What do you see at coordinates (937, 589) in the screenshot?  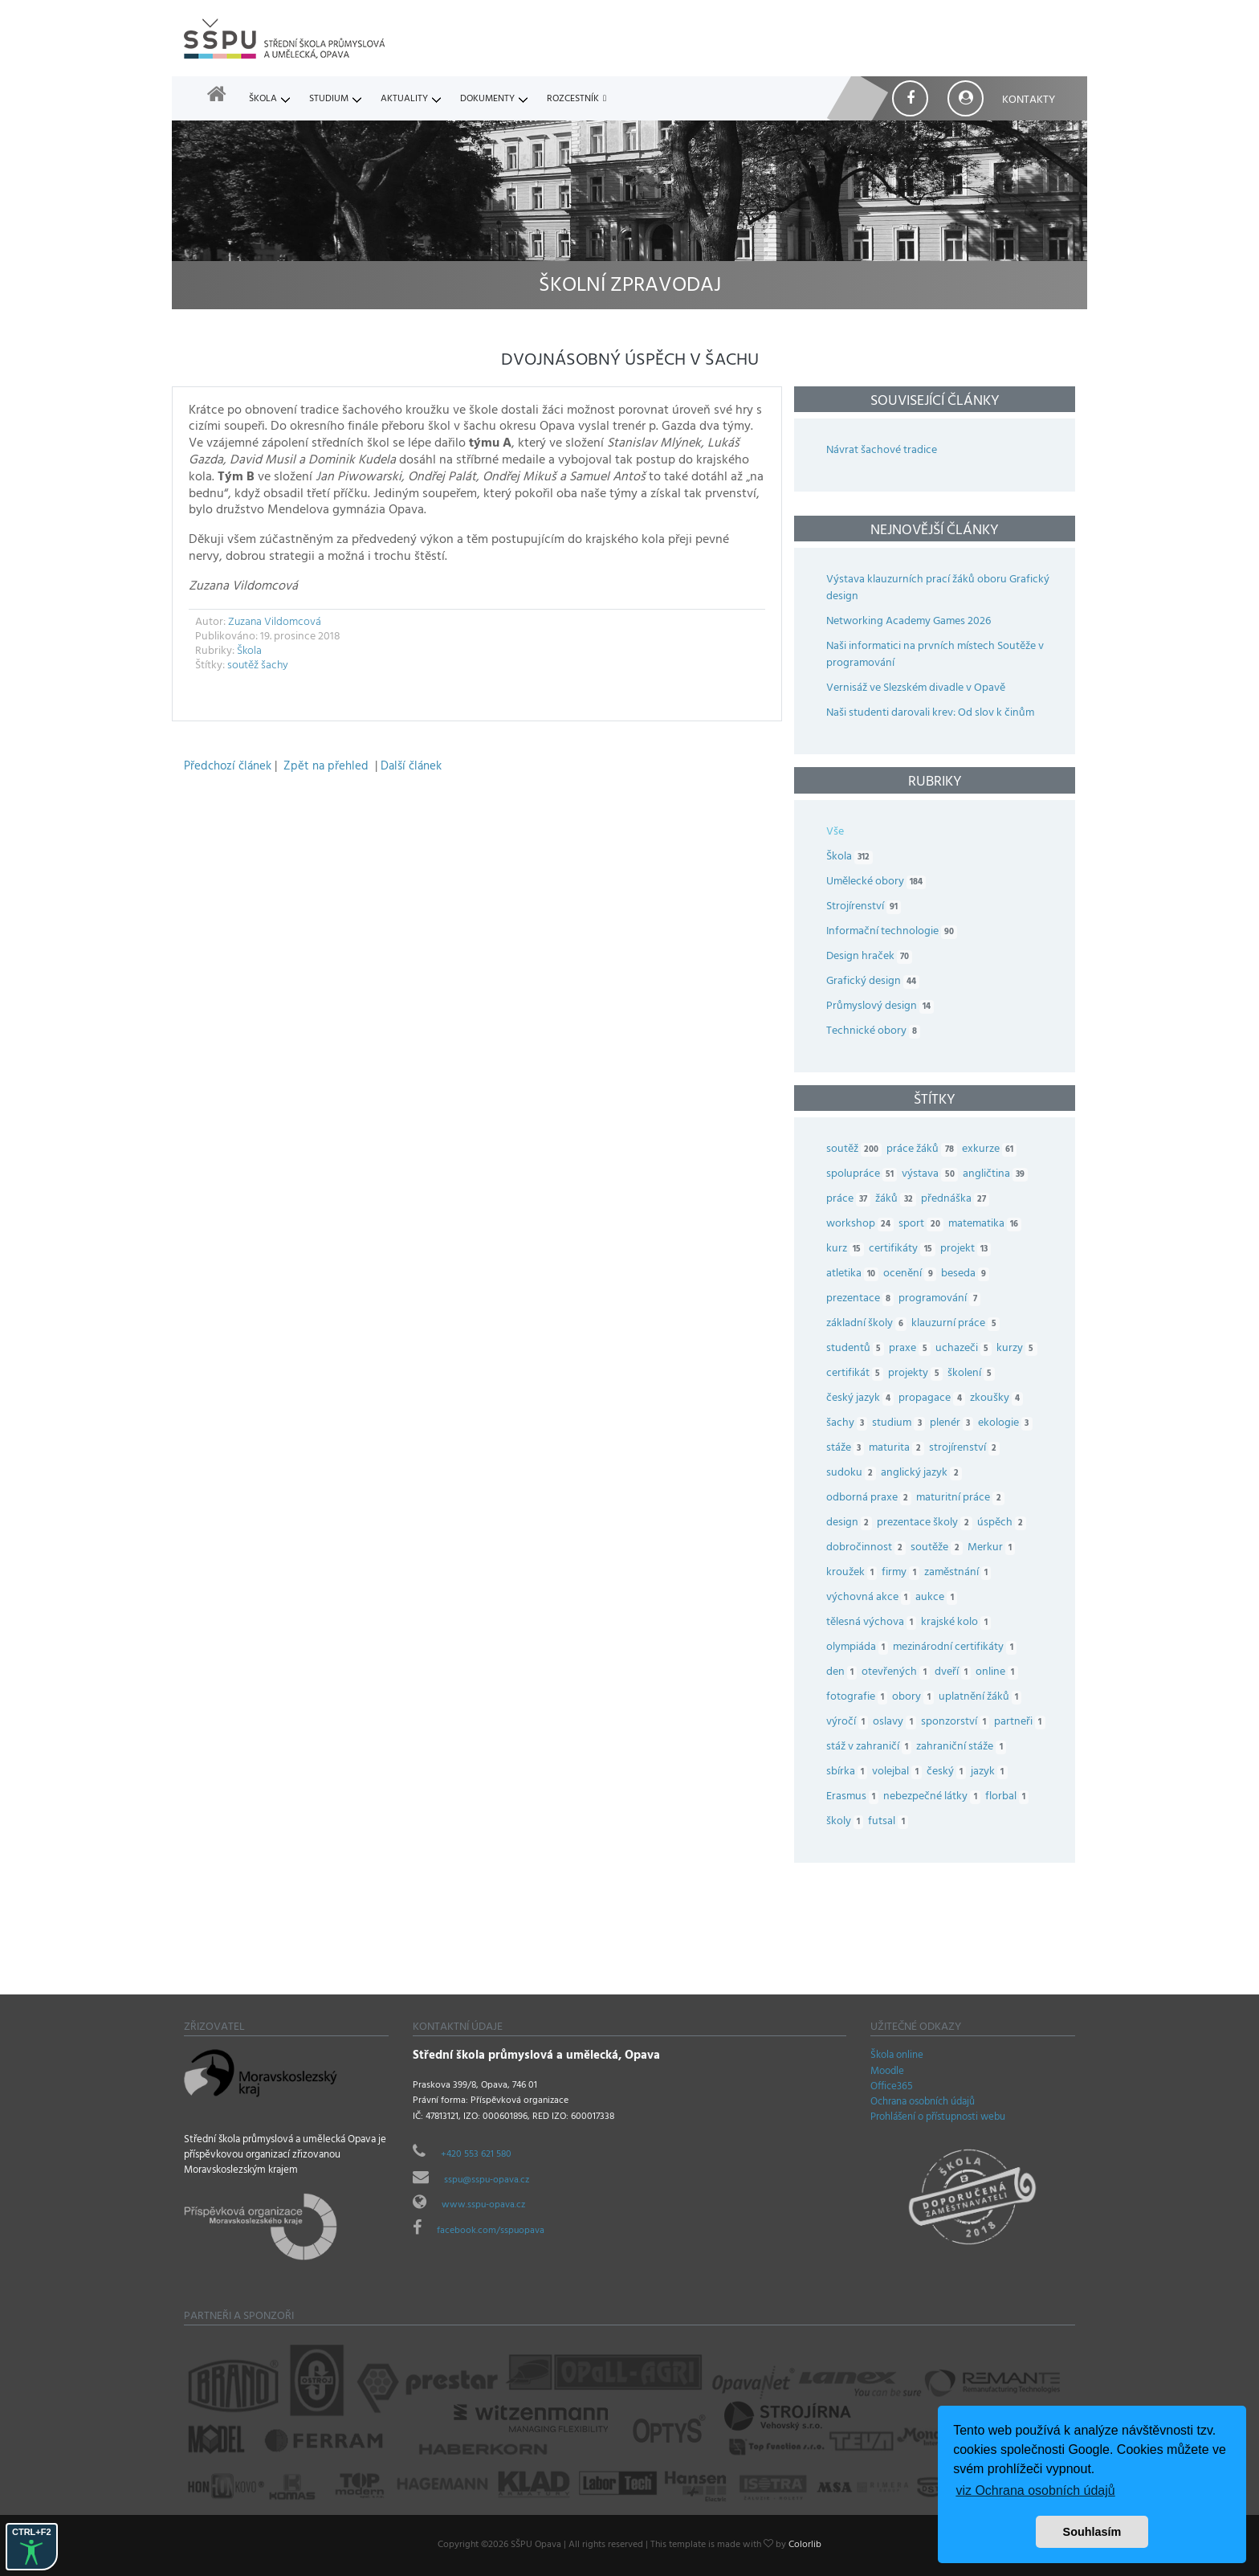 I see `Výstava klauzurních prací žáků oboru Grafický design` at bounding box center [937, 589].